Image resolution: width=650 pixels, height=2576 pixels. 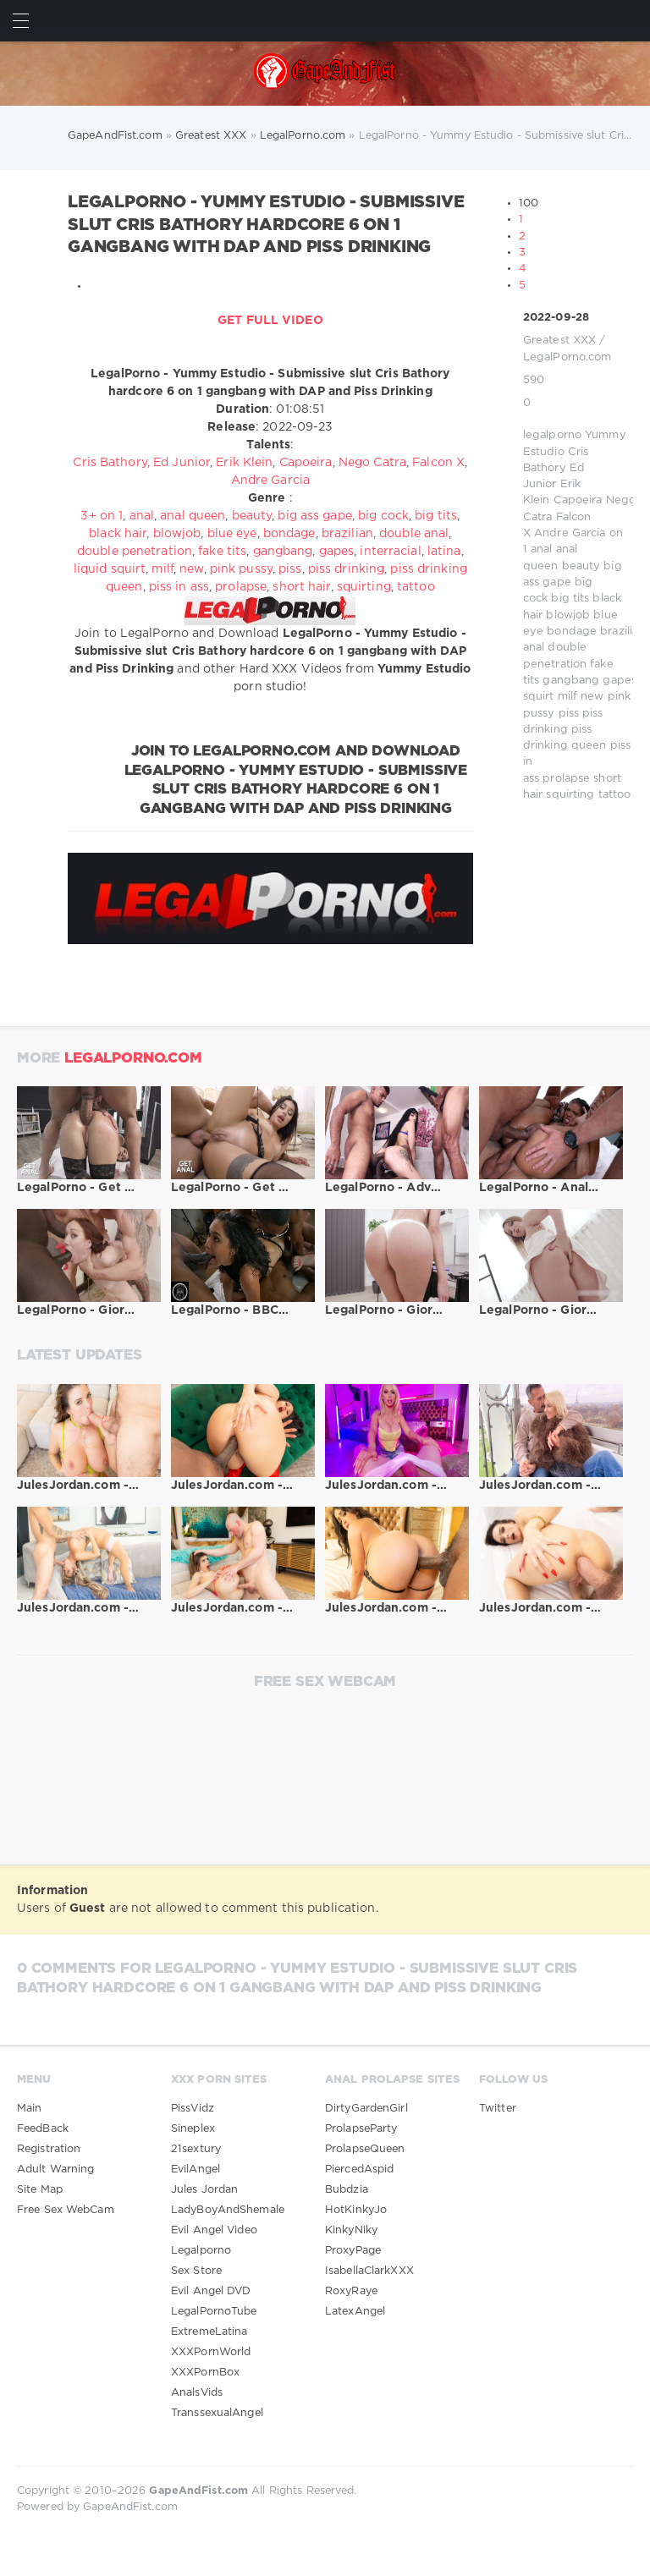 I want to click on Main, so click(x=29, y=2108).